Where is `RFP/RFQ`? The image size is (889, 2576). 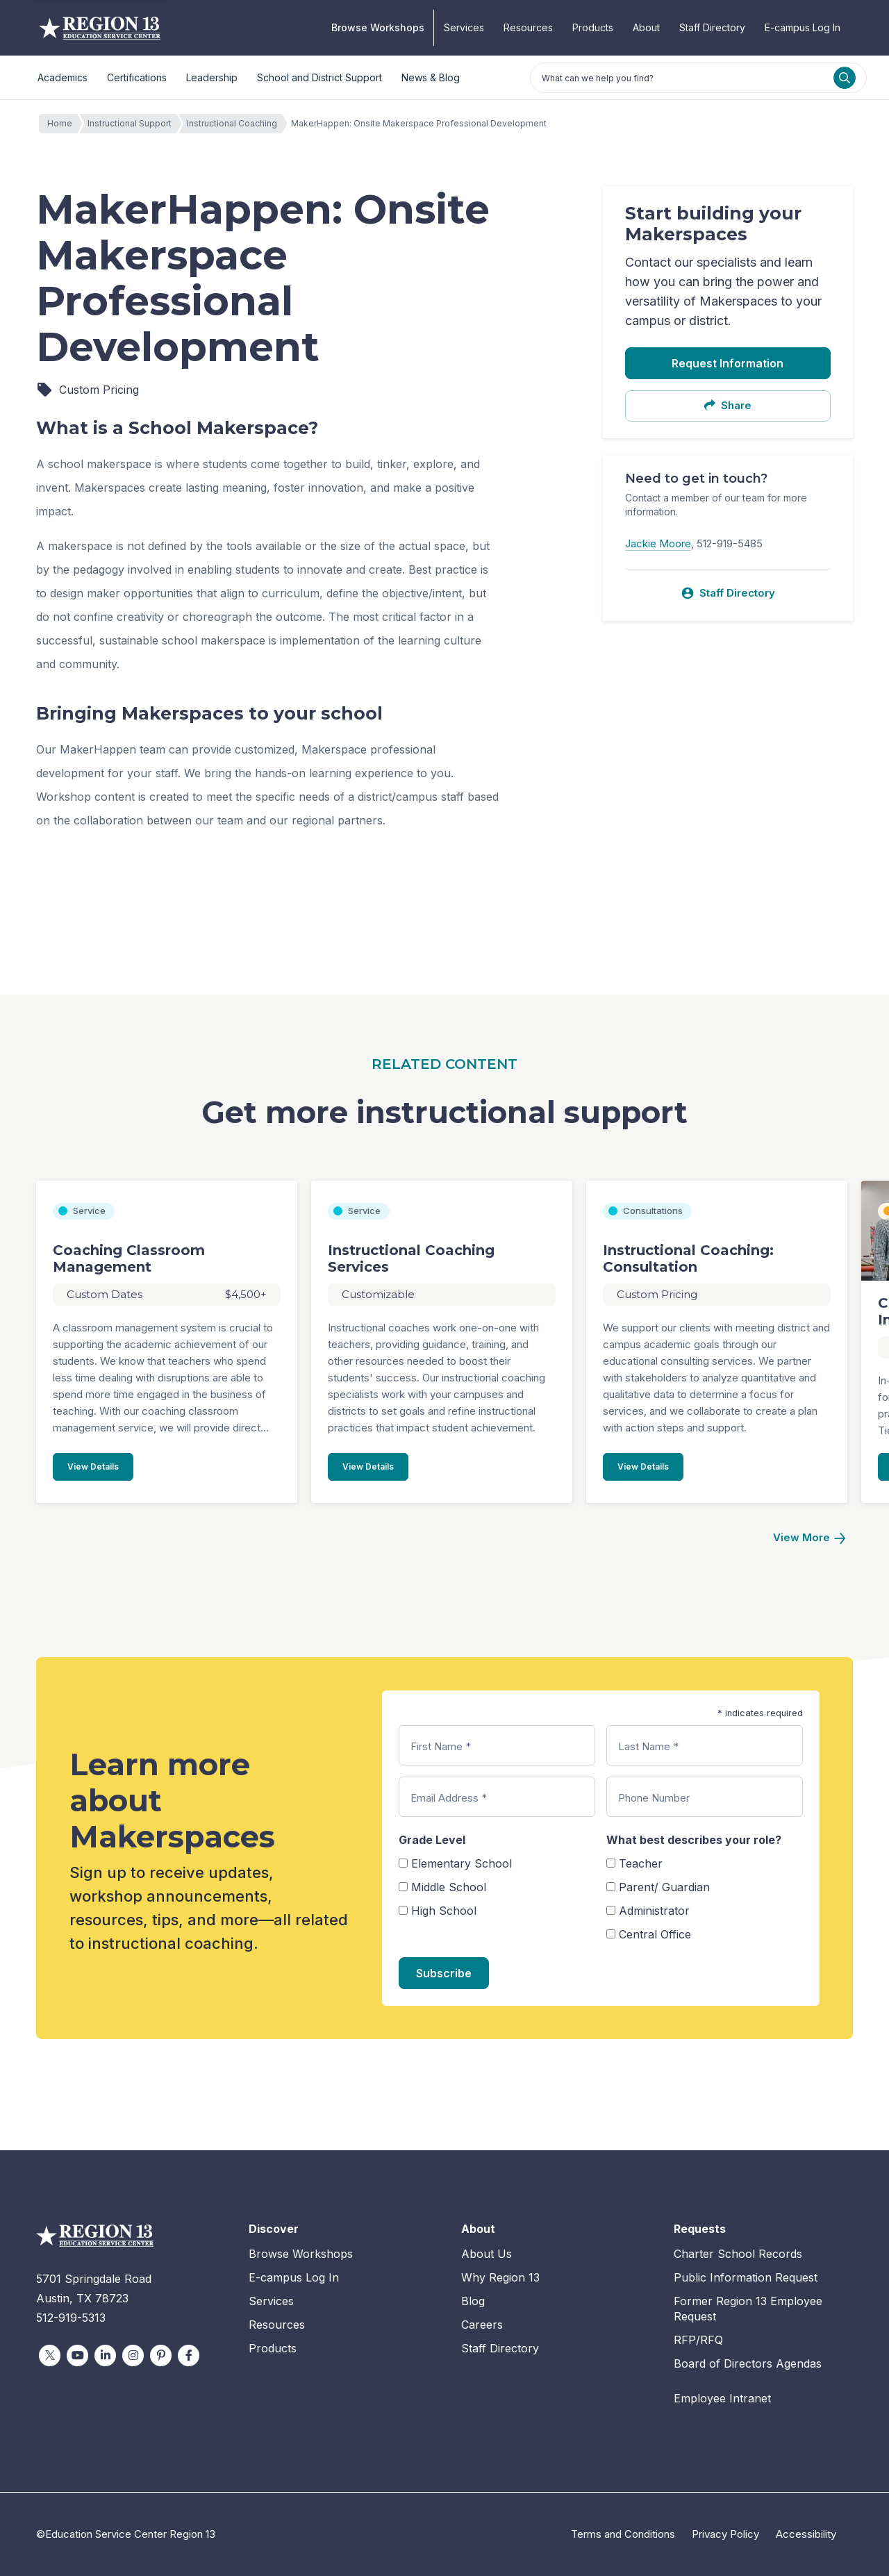 RFP/RFQ is located at coordinates (698, 2340).